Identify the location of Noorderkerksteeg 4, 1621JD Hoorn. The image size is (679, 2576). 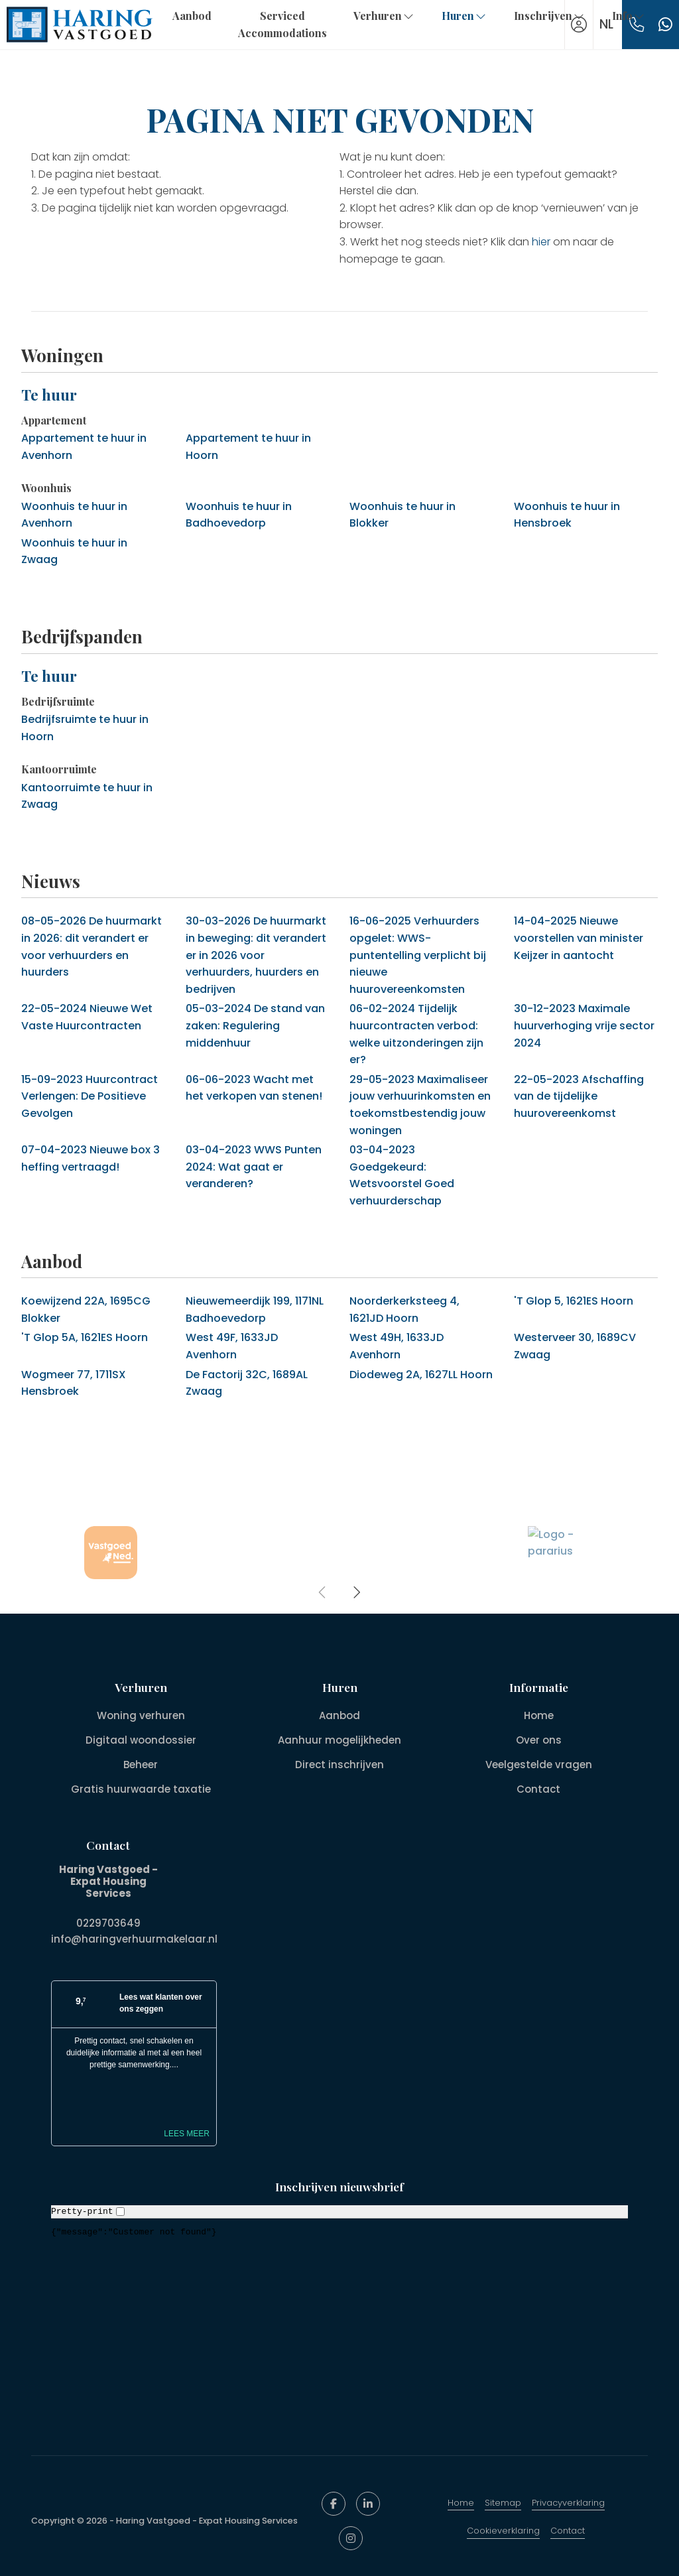
(404, 1309).